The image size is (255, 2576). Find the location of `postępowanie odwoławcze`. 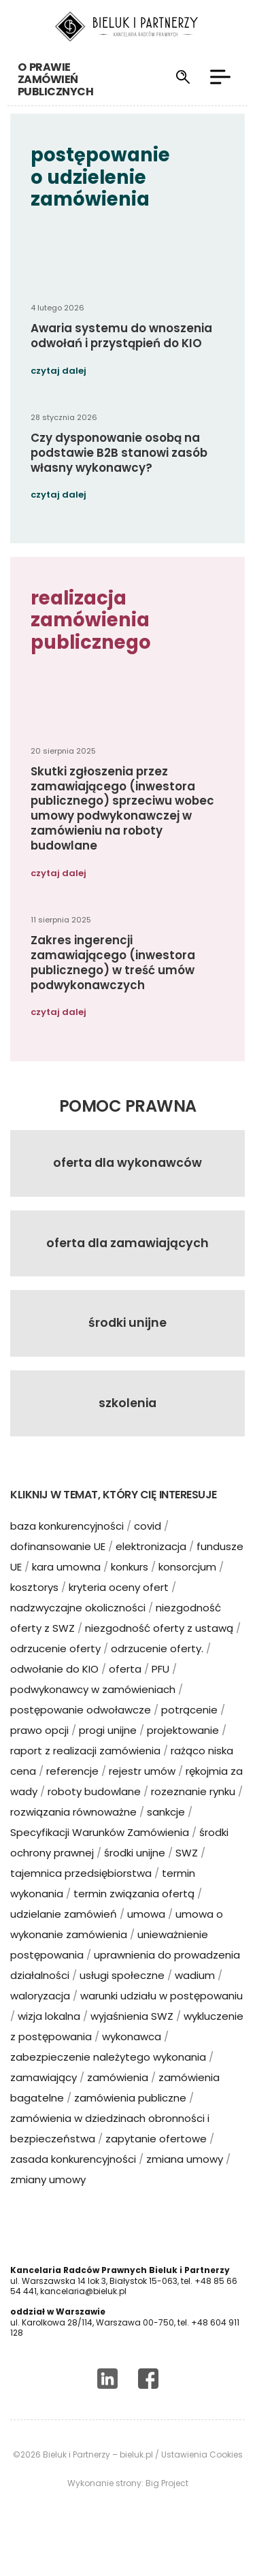

postępowanie odwoławcze is located at coordinates (80, 1733).